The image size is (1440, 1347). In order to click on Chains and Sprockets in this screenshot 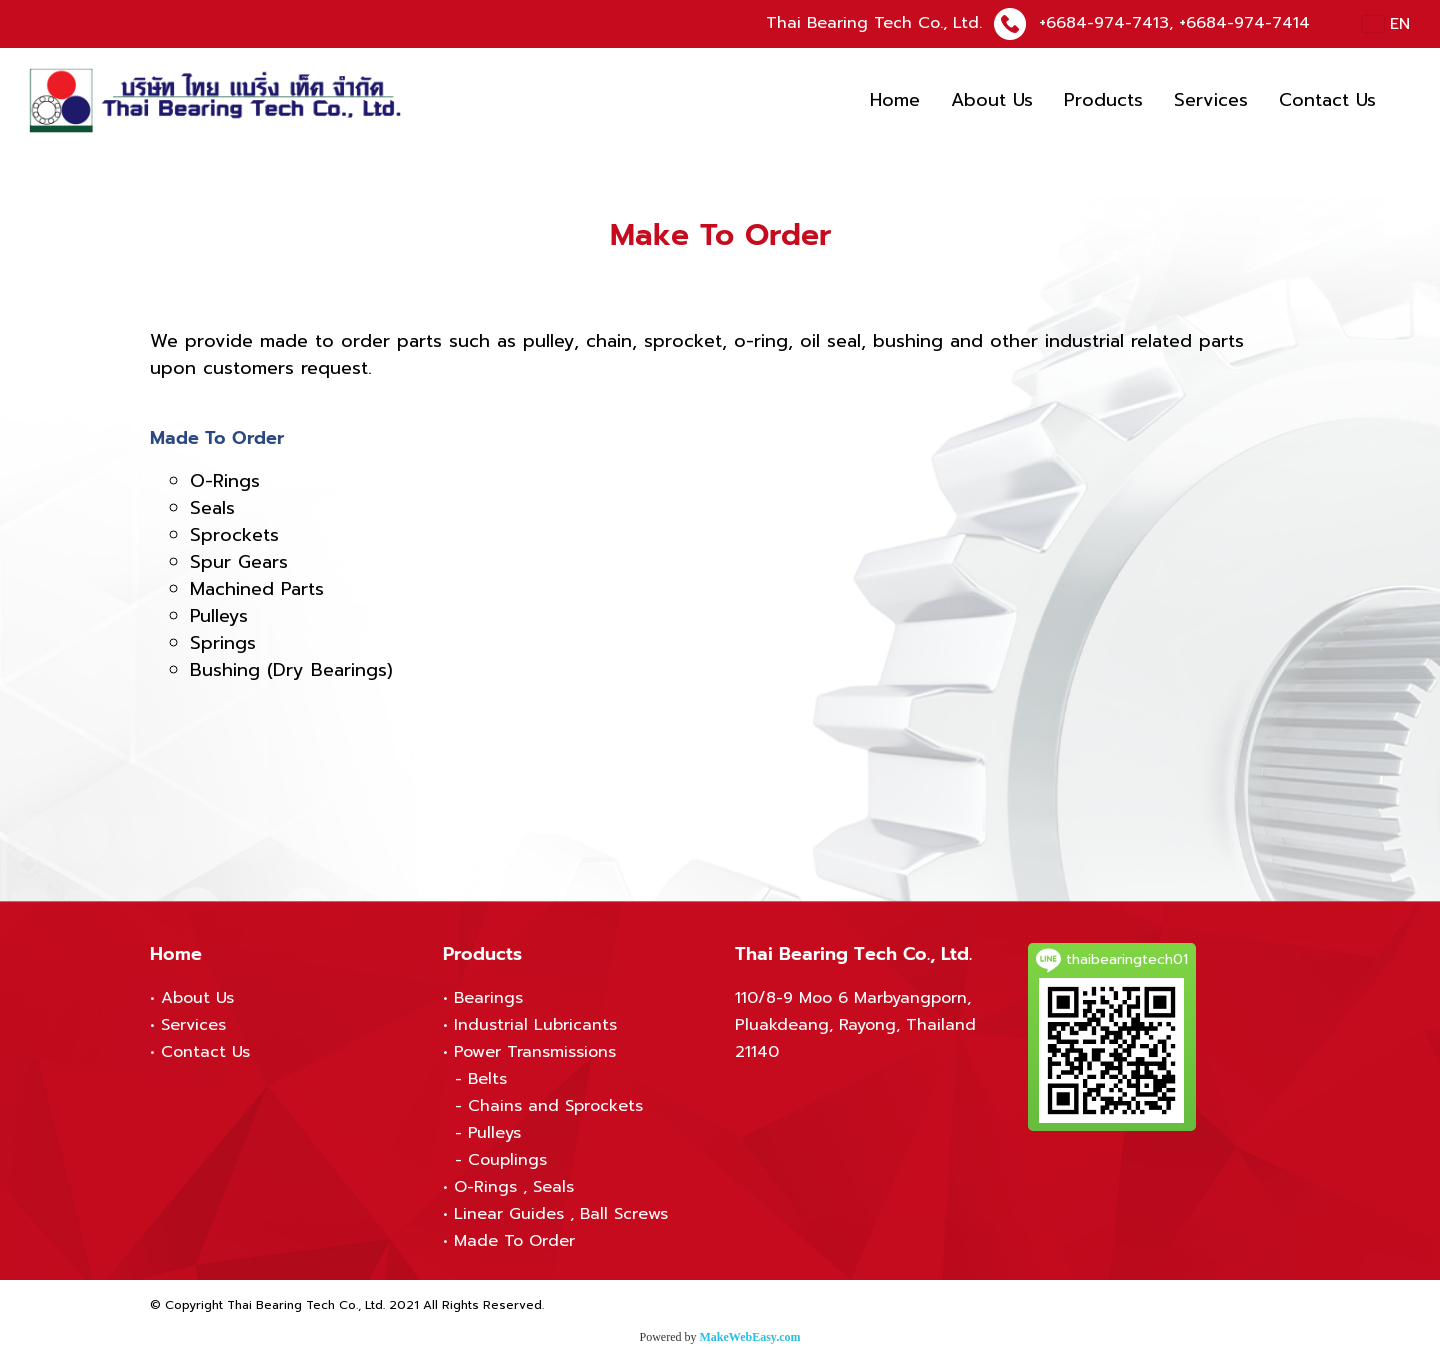, I will do `click(555, 1106)`.